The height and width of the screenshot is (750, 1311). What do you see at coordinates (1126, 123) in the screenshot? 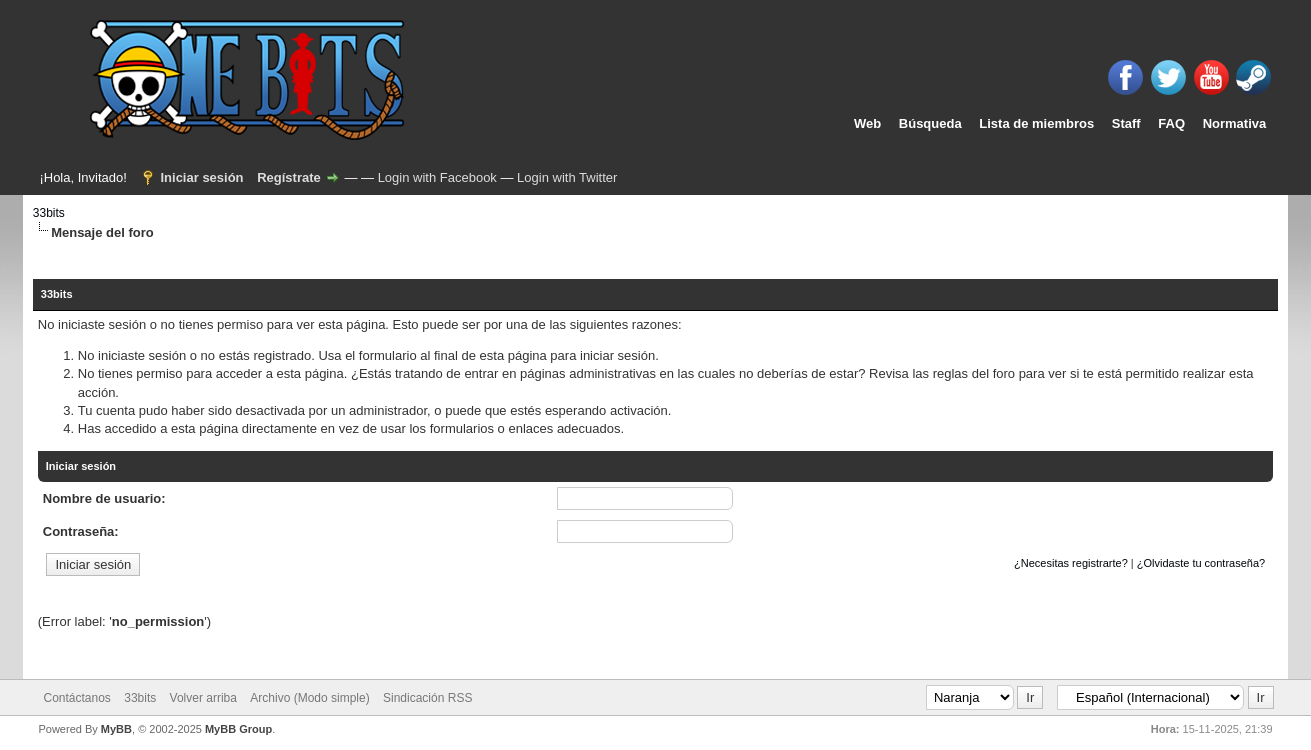
I see `Staff` at bounding box center [1126, 123].